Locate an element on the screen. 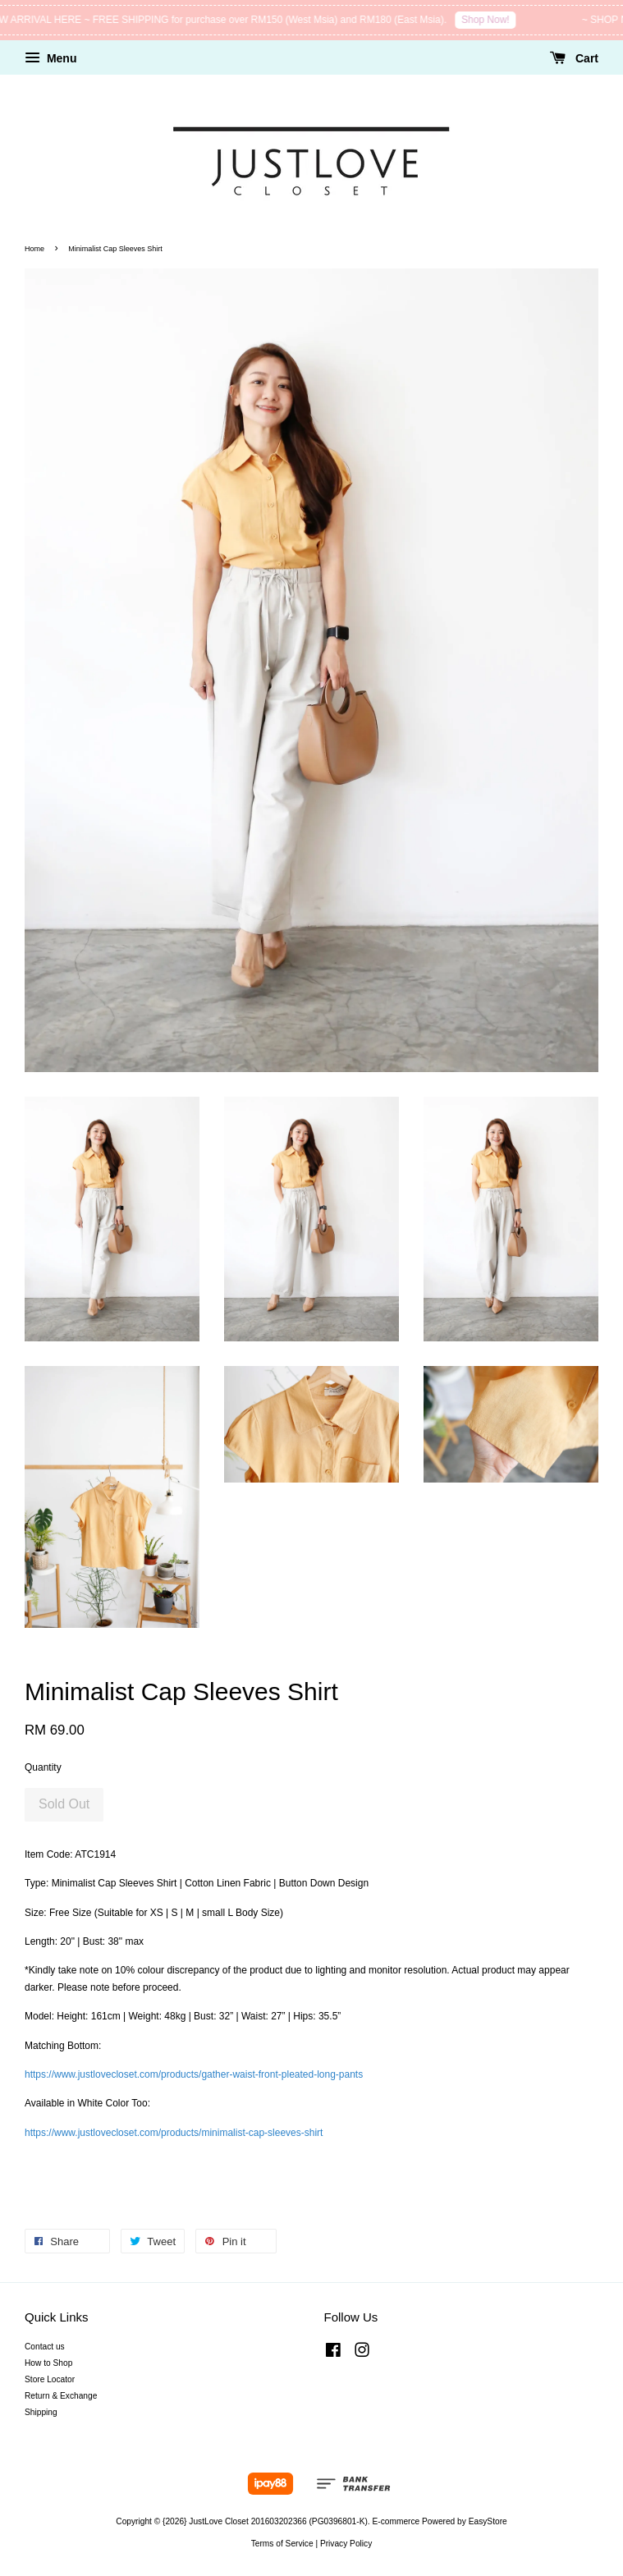  Privacy Policy is located at coordinates (346, 2543).